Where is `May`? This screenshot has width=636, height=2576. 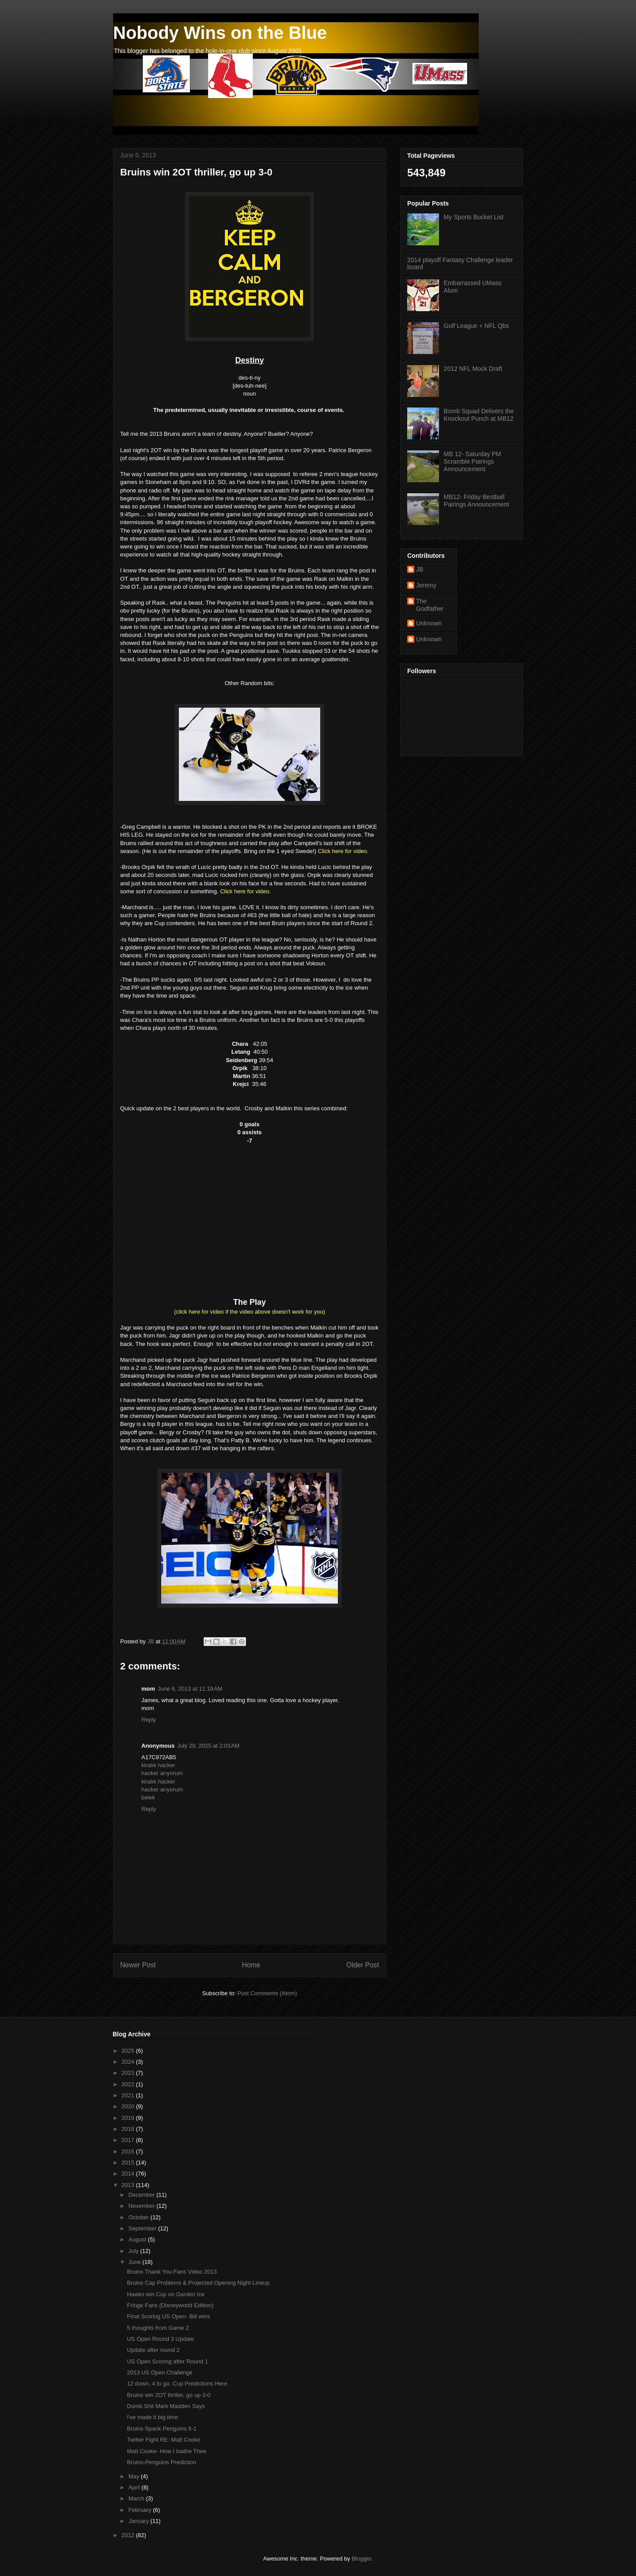 May is located at coordinates (135, 2476).